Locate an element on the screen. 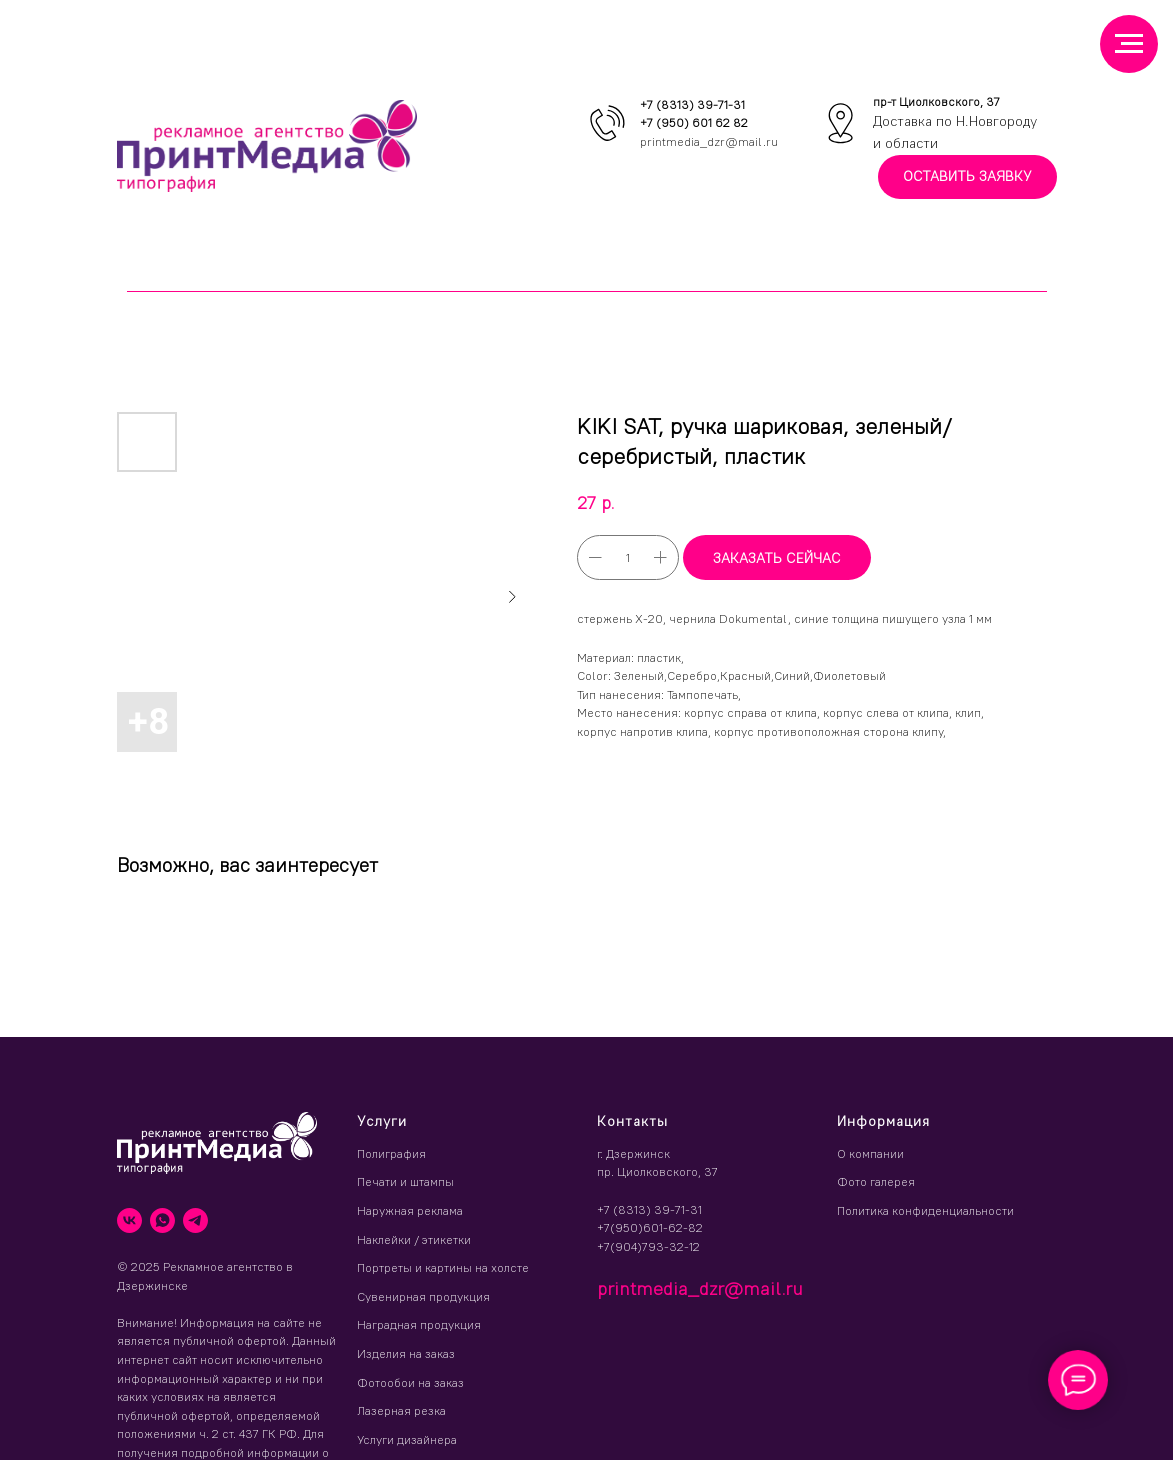  Лазерная резка is located at coordinates (401, 1410).